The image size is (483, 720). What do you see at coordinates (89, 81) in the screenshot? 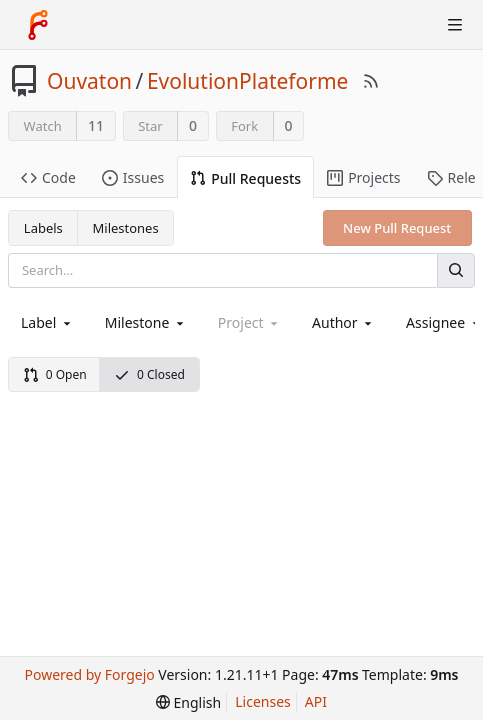
I see `Ouvaton` at bounding box center [89, 81].